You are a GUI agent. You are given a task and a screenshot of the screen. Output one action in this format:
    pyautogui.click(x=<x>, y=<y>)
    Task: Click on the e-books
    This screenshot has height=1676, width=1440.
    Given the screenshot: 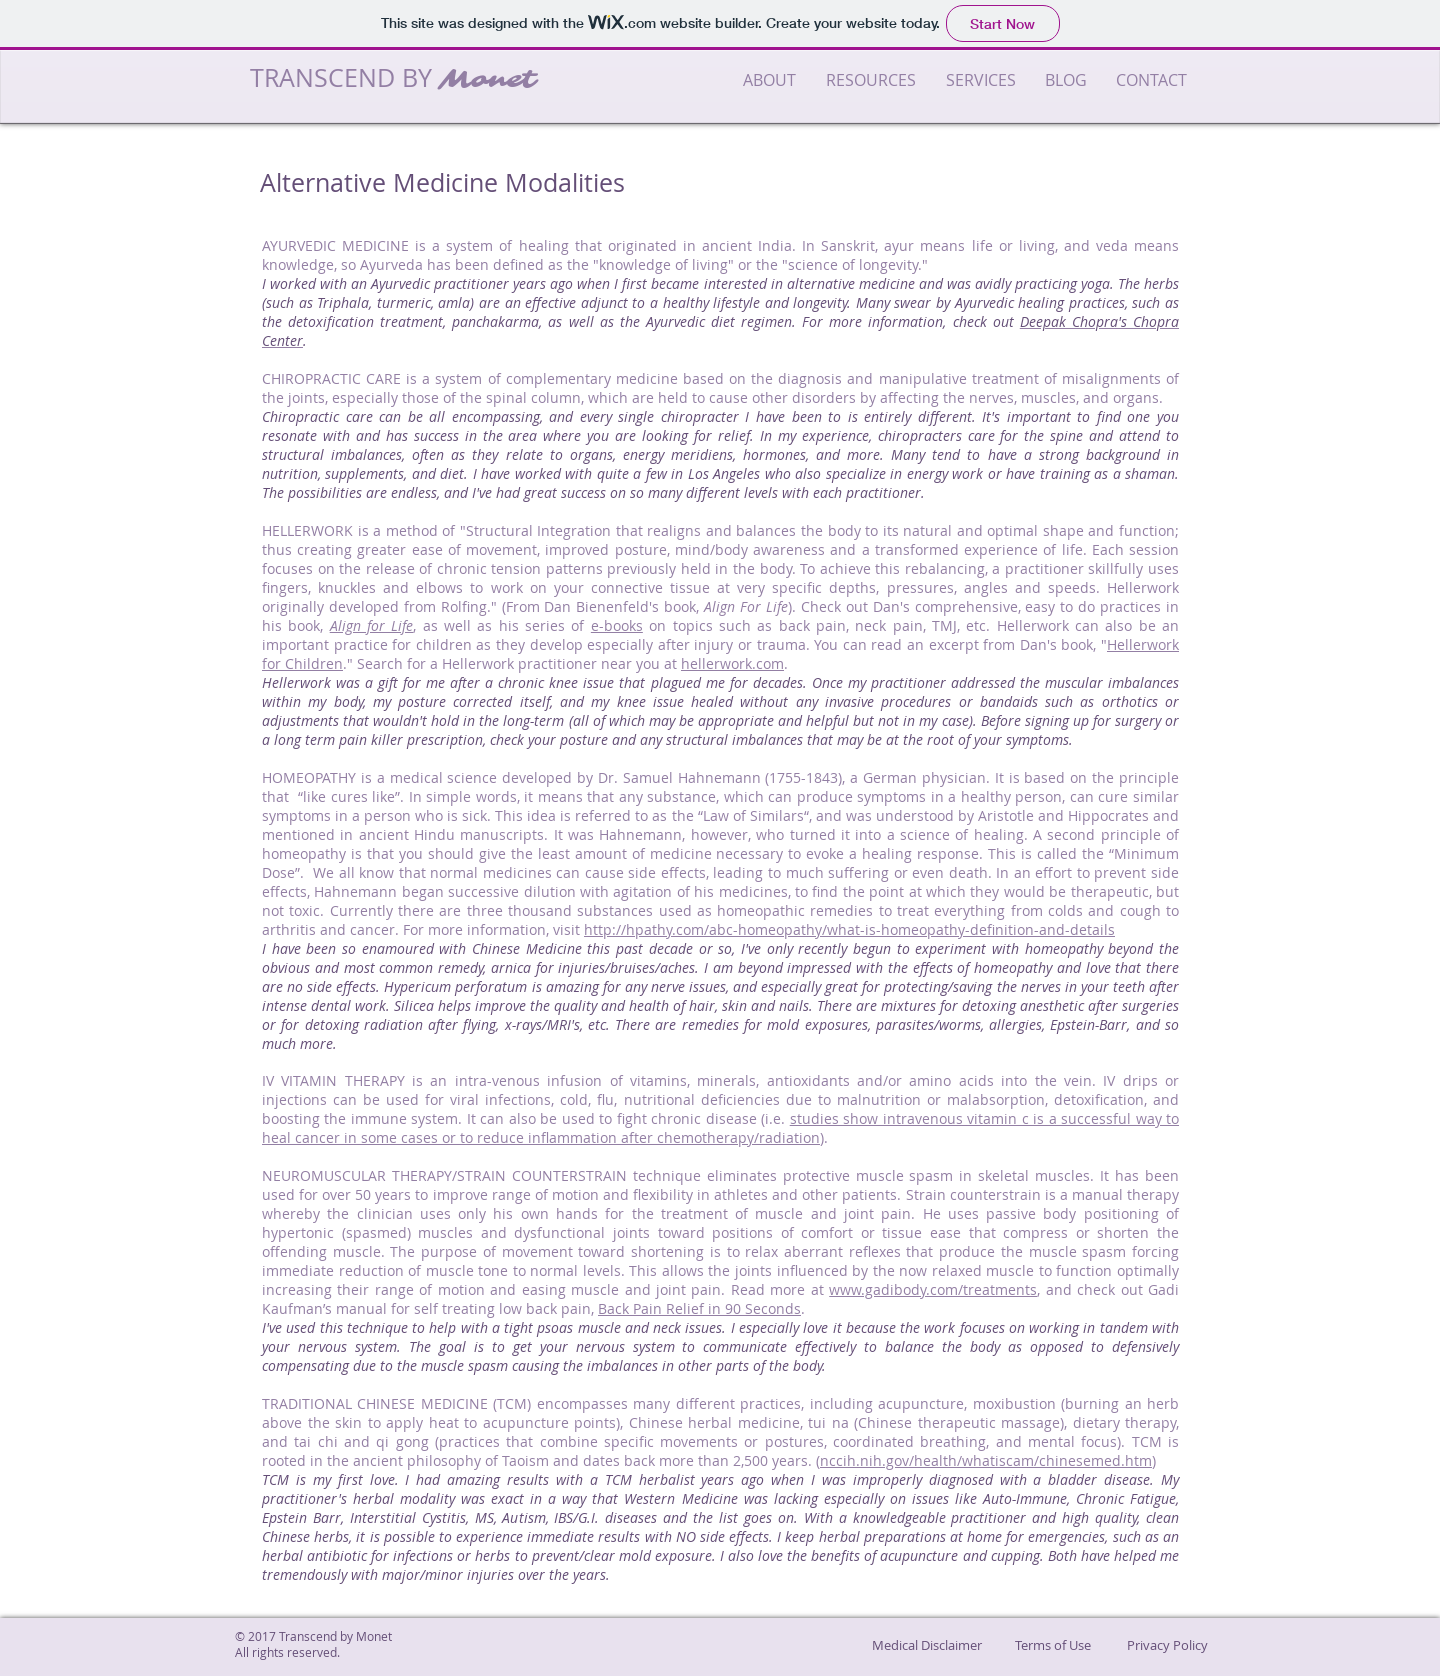 What is the action you would take?
    pyautogui.click(x=617, y=625)
    